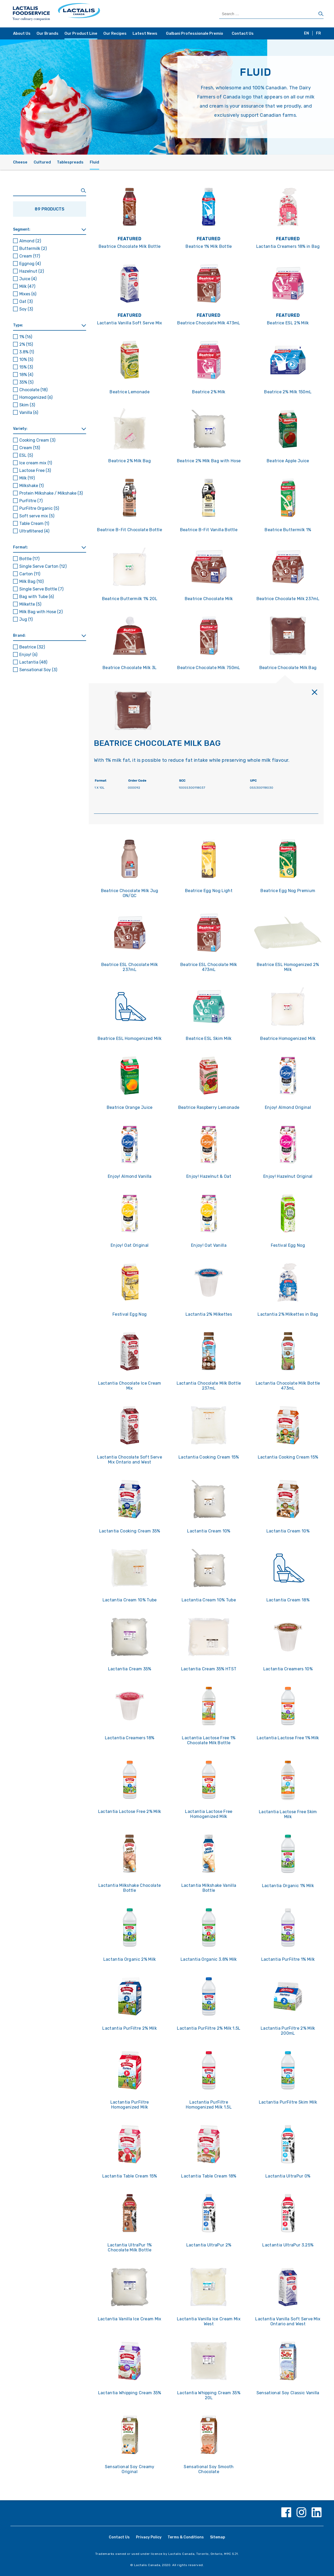 The image size is (334, 2576). Describe the element at coordinates (28, 412) in the screenshot. I see `Vanilla [button]` at that location.